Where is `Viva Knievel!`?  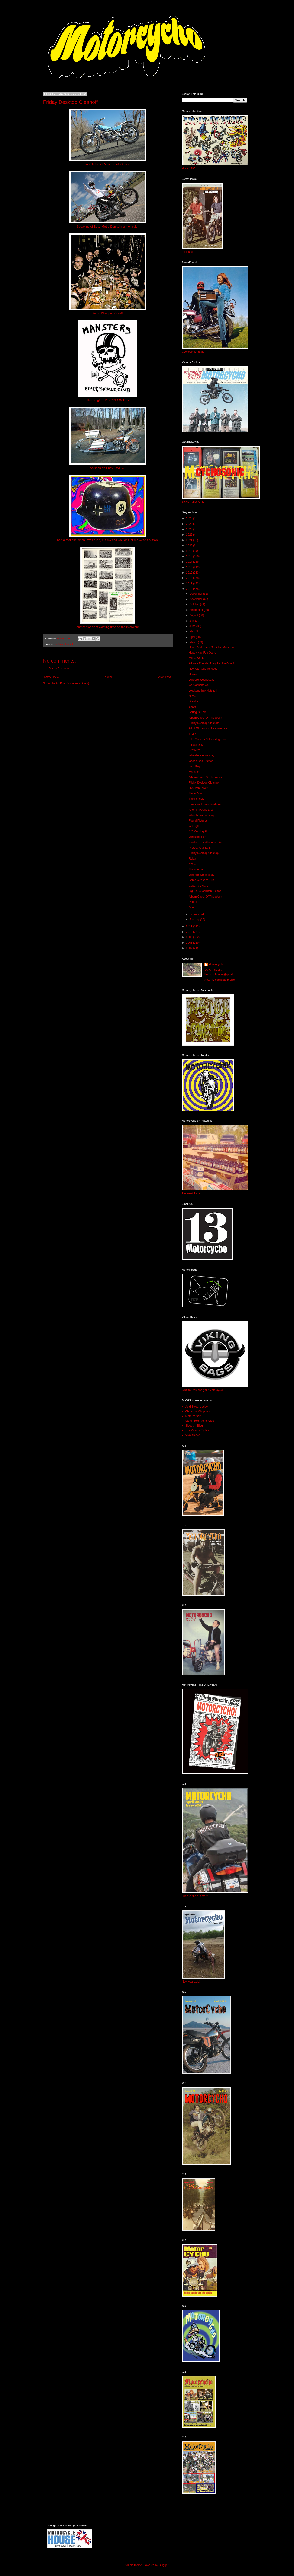 Viva Knievel! is located at coordinates (193, 1435).